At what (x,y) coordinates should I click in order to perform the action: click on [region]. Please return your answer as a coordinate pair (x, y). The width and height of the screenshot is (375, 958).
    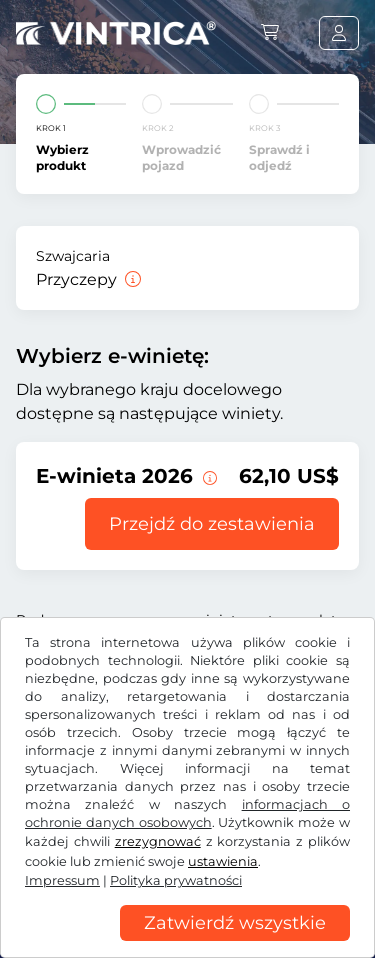
    Looking at the image, I should click on (187, 943).